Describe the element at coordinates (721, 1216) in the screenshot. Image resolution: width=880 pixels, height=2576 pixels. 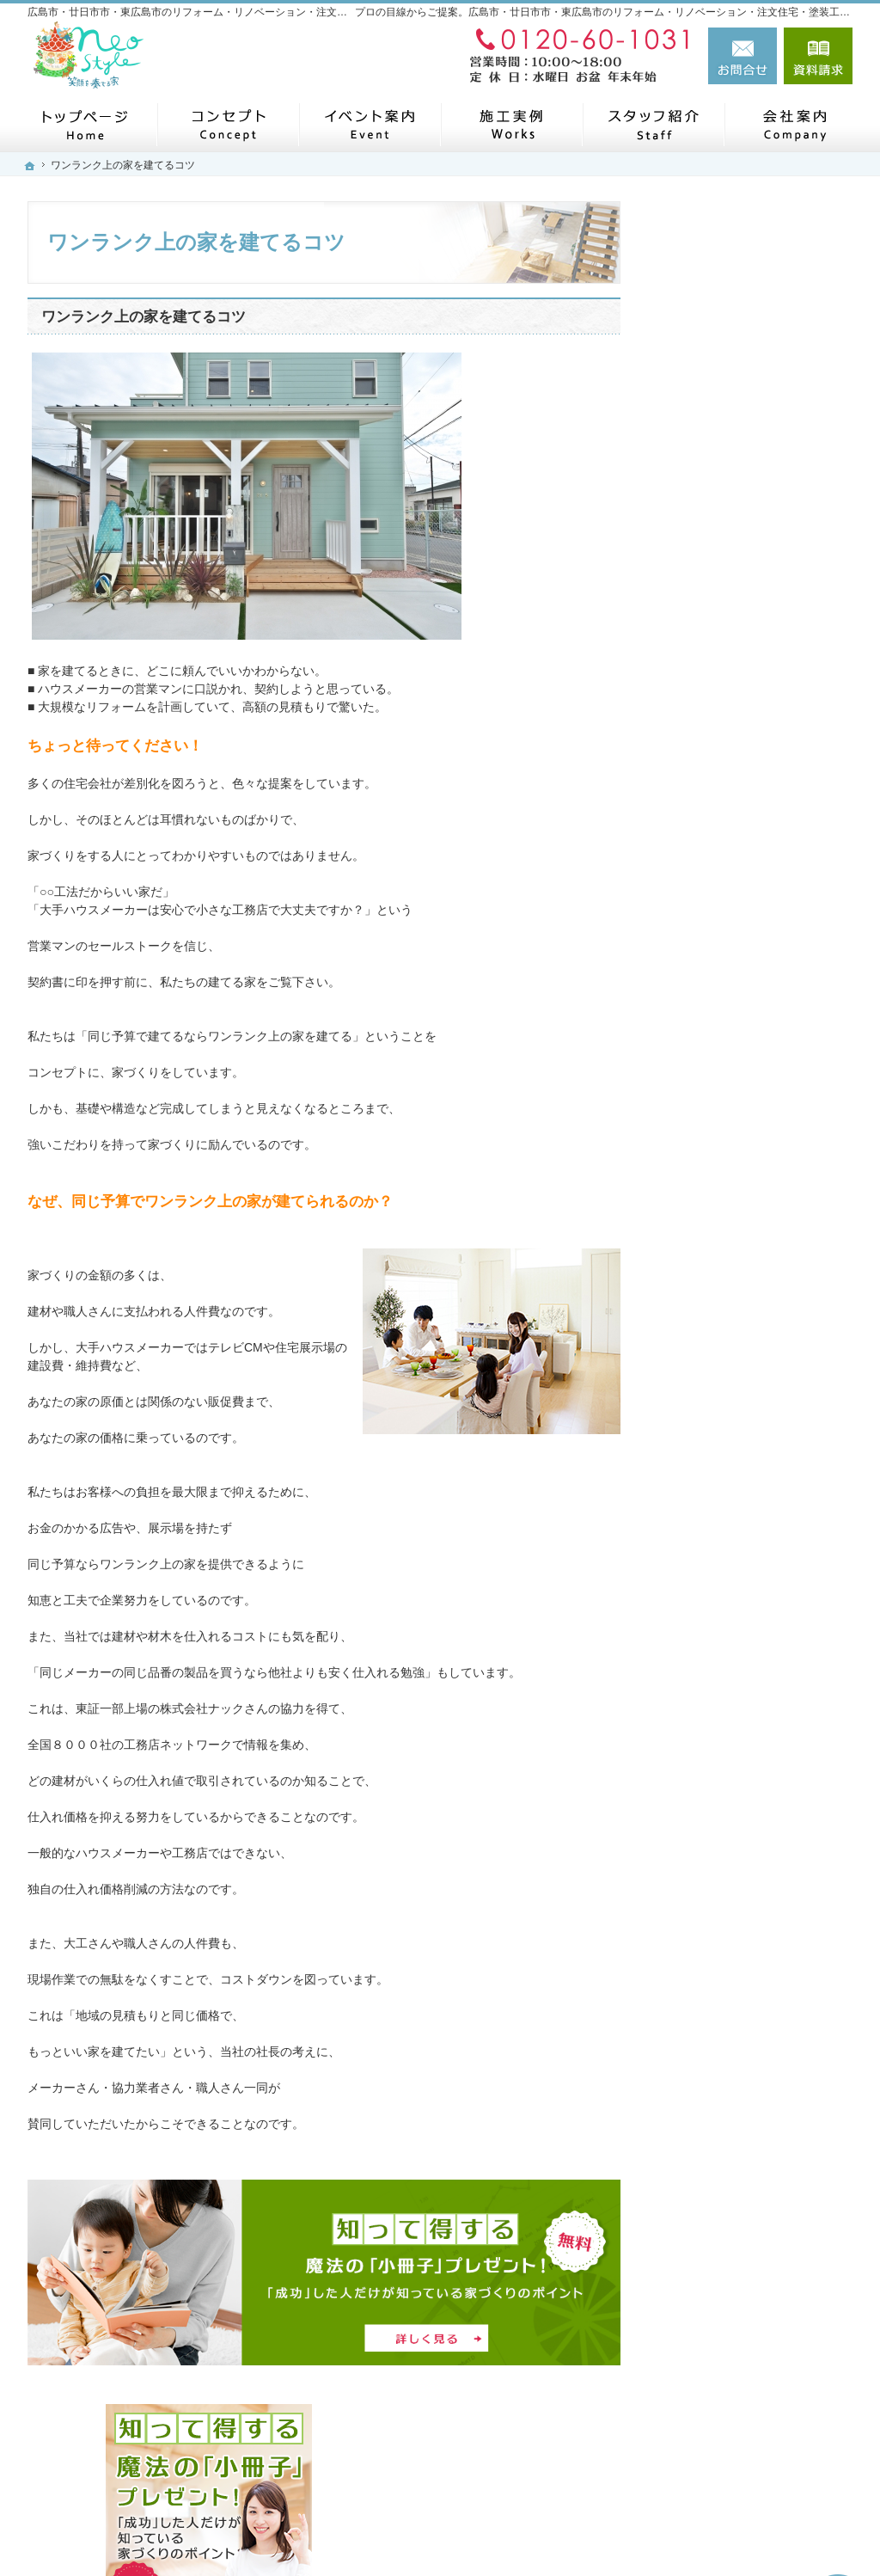
I see `SDGSの取り組み` at that location.